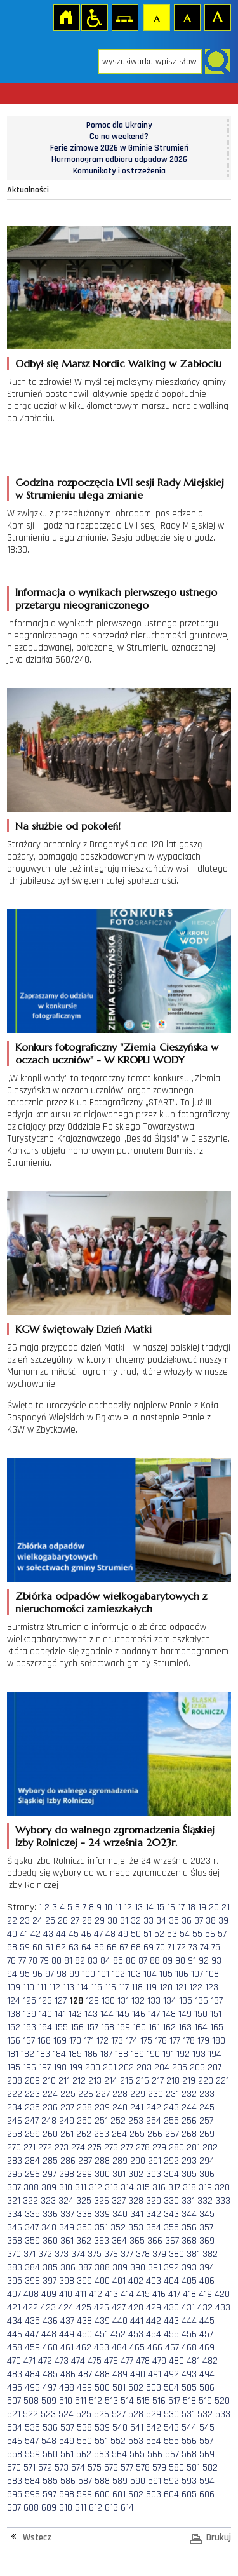  Describe the element at coordinates (171, 2227) in the screenshot. I see `355` at that location.